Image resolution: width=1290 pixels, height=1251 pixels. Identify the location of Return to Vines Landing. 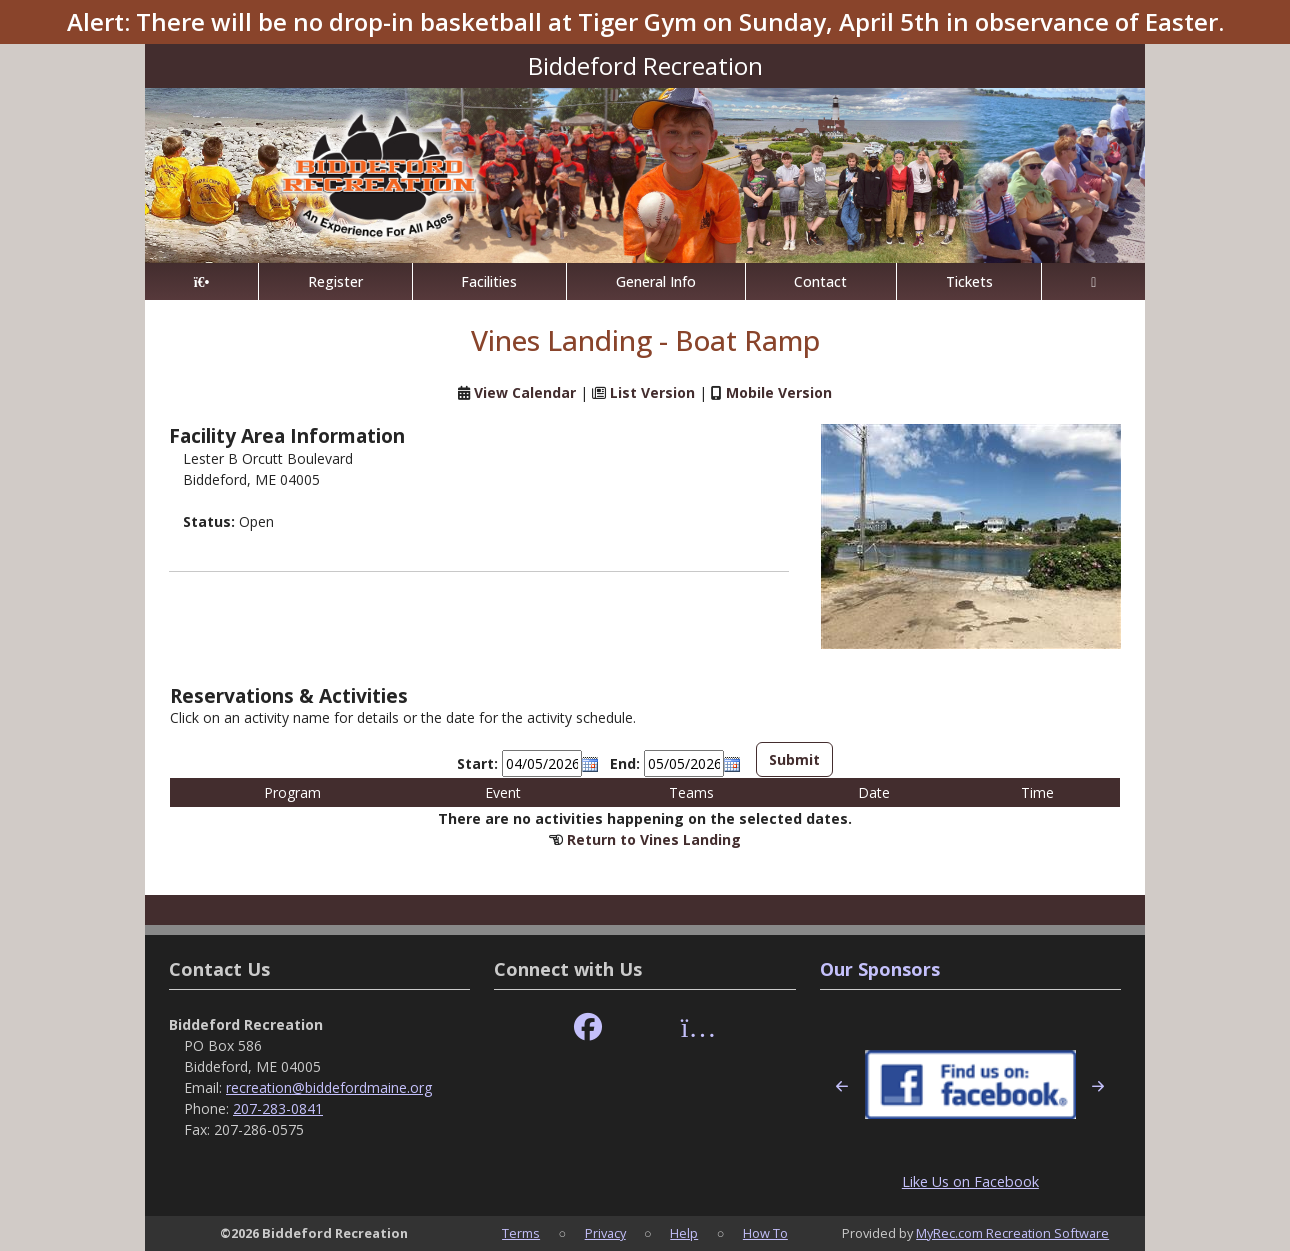
(654, 839).